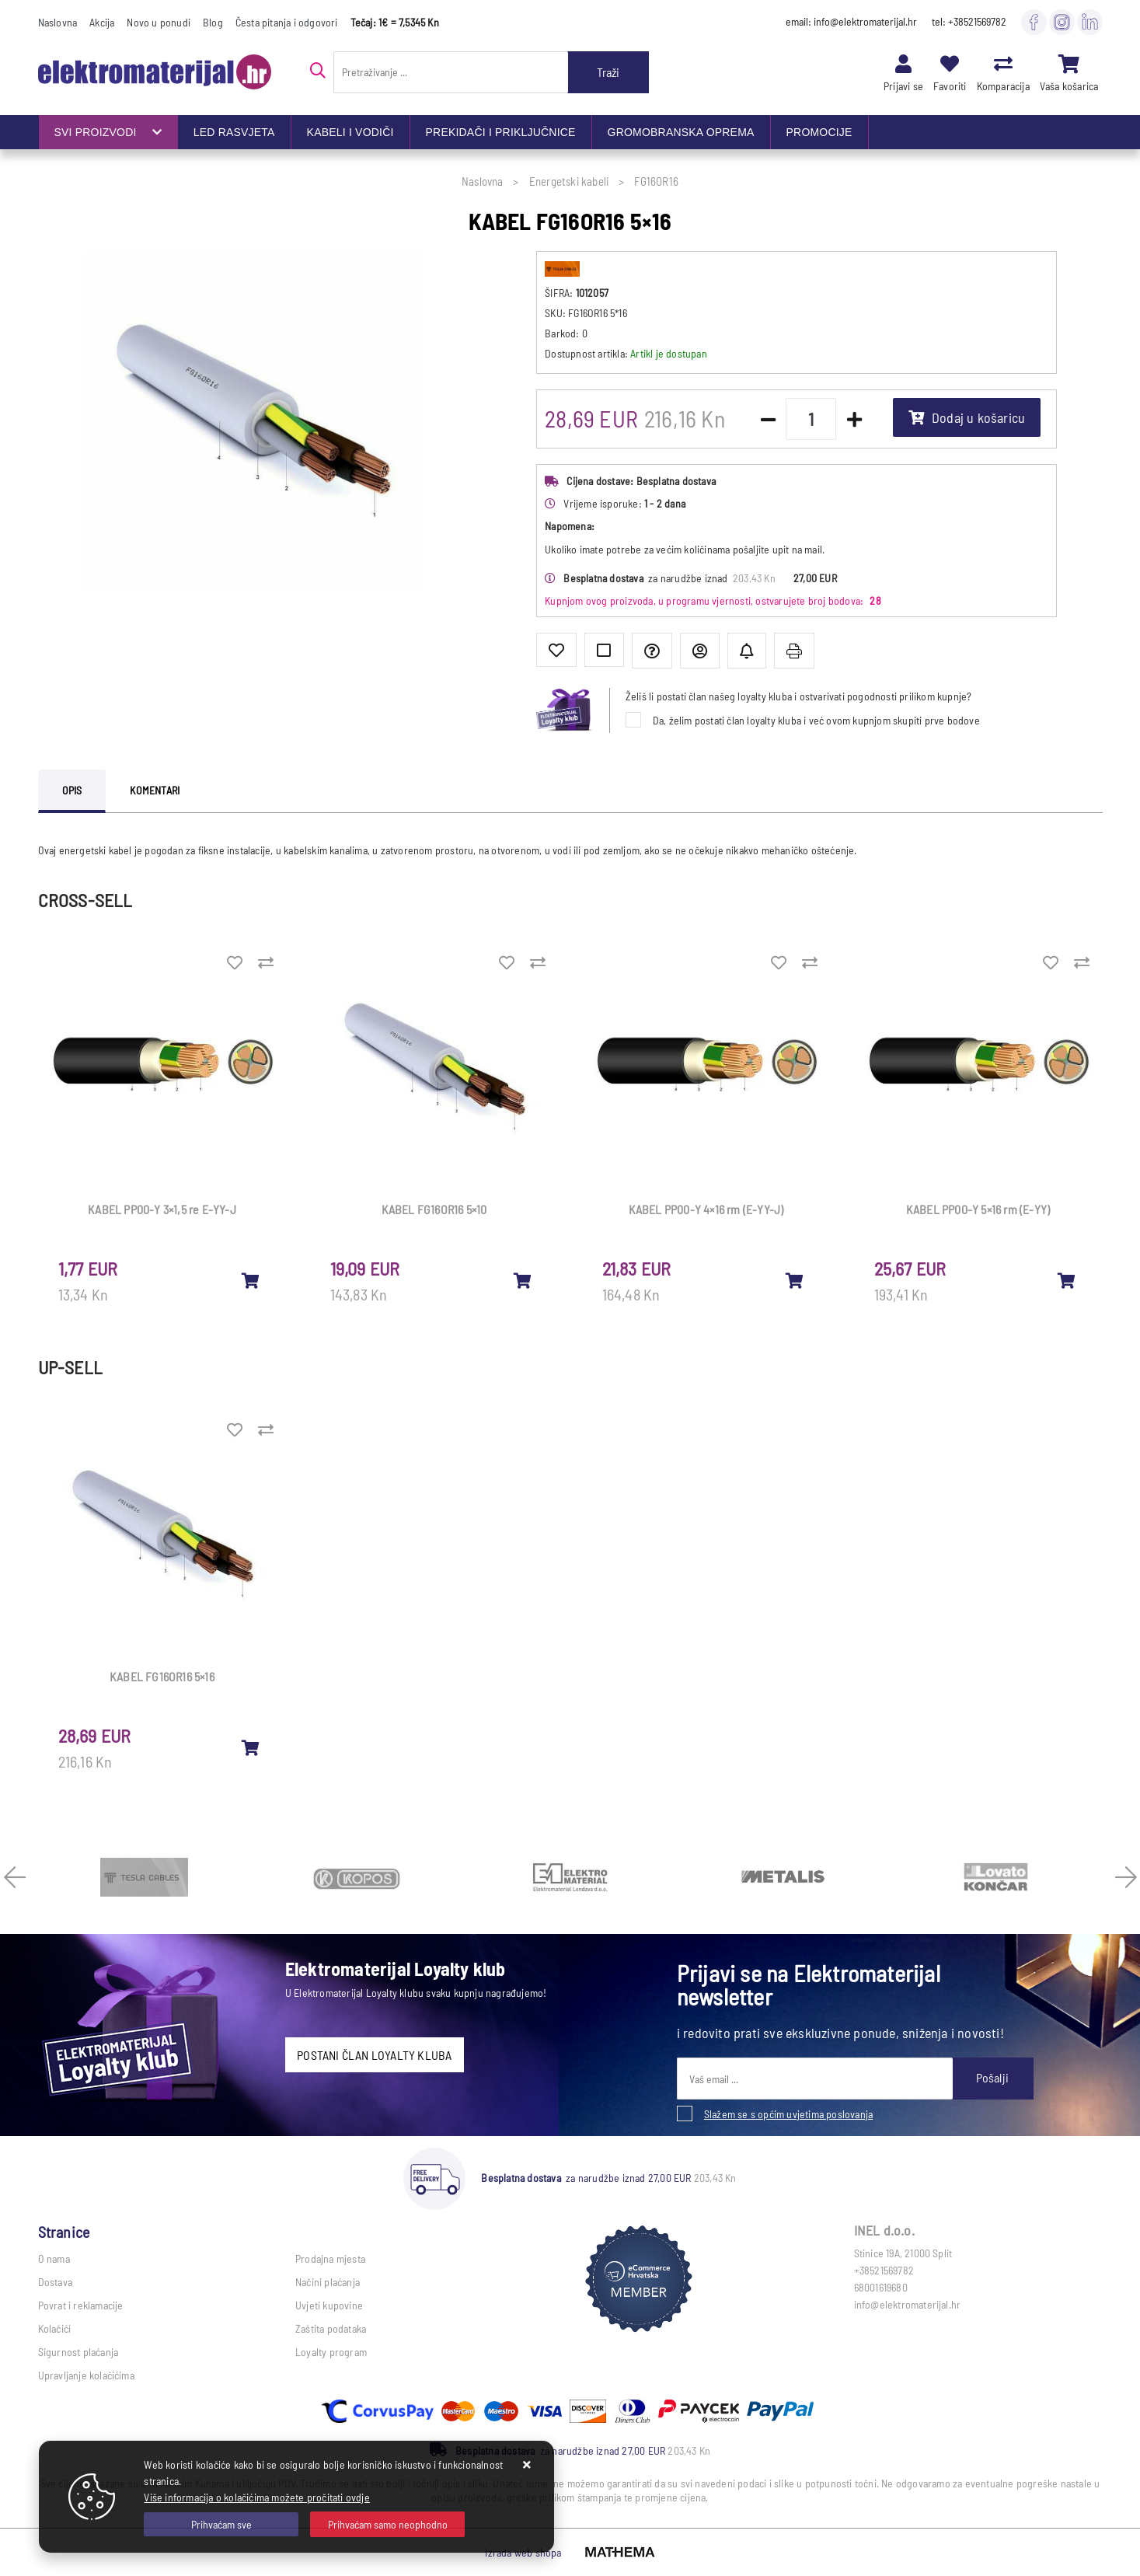 This screenshot has width=1140, height=2576. Describe the element at coordinates (58, 22) in the screenshot. I see `Naslovna` at that location.